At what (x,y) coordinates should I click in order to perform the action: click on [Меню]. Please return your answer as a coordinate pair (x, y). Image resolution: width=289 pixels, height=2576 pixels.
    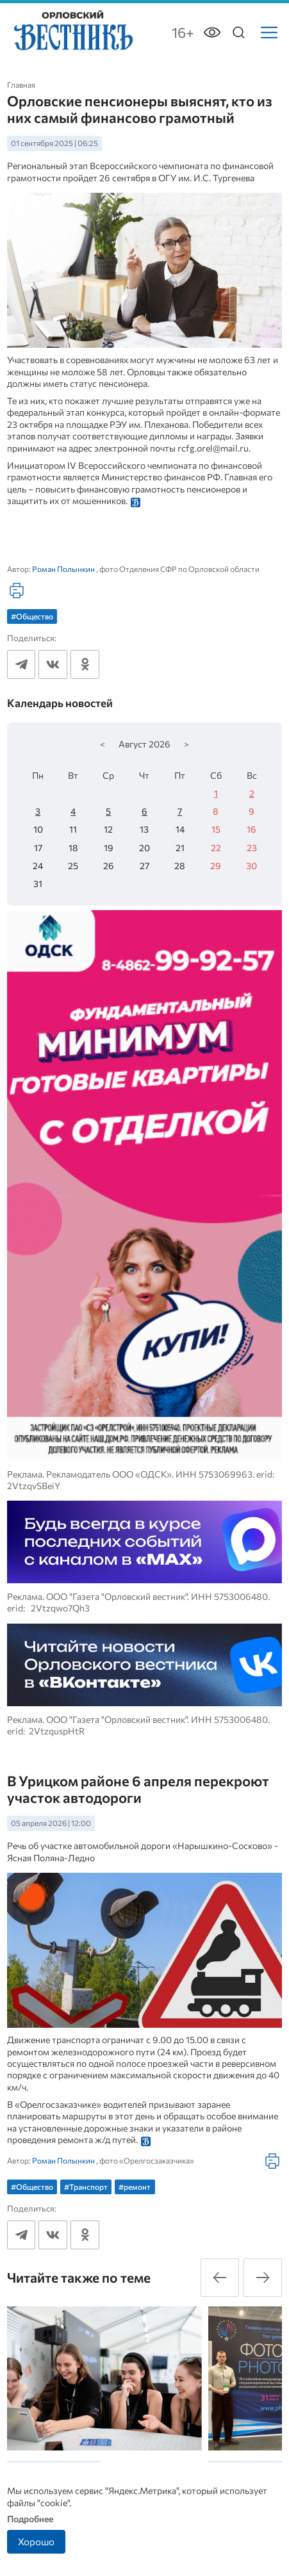
    Looking at the image, I should click on (269, 32).